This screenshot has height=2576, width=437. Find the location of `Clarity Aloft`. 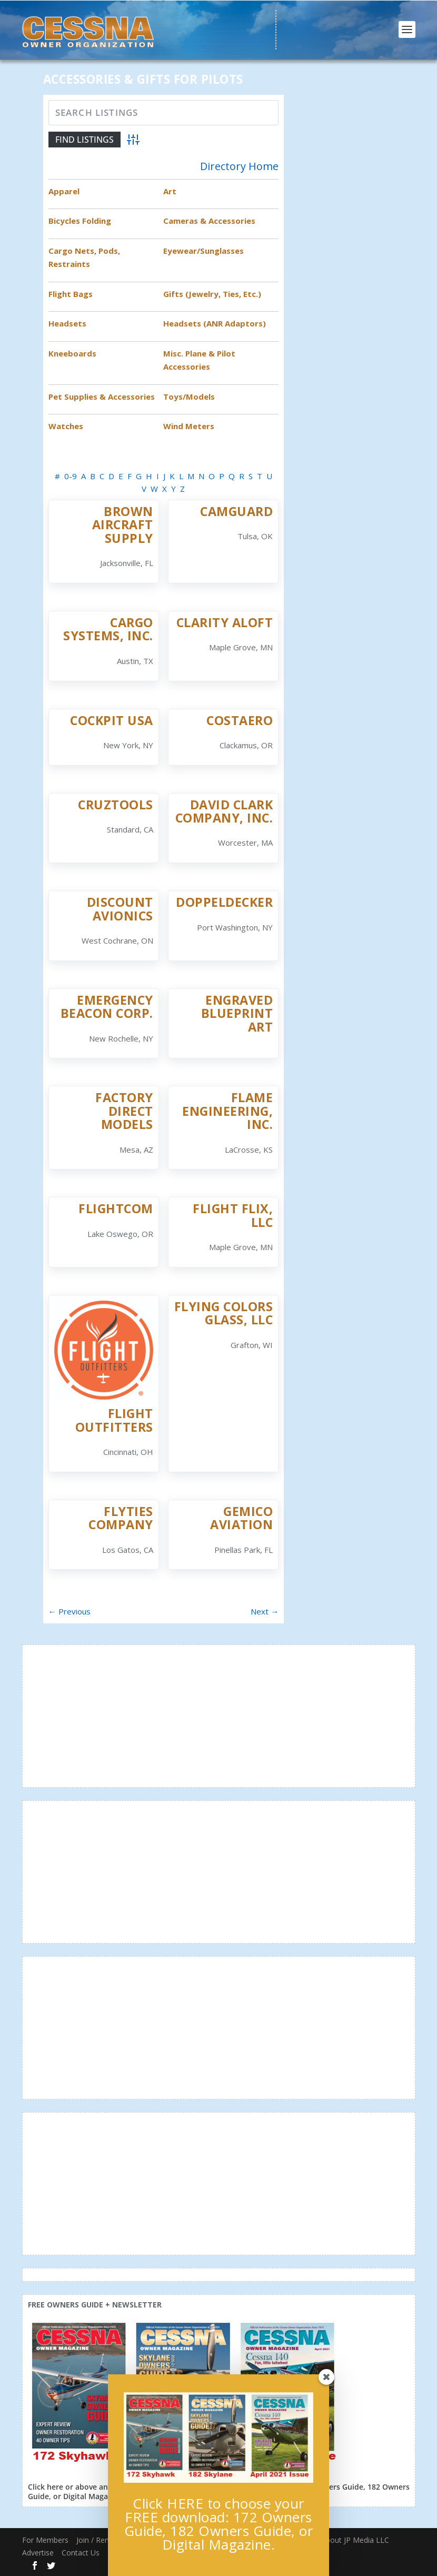

Clarity Aloft is located at coordinates (224, 622).